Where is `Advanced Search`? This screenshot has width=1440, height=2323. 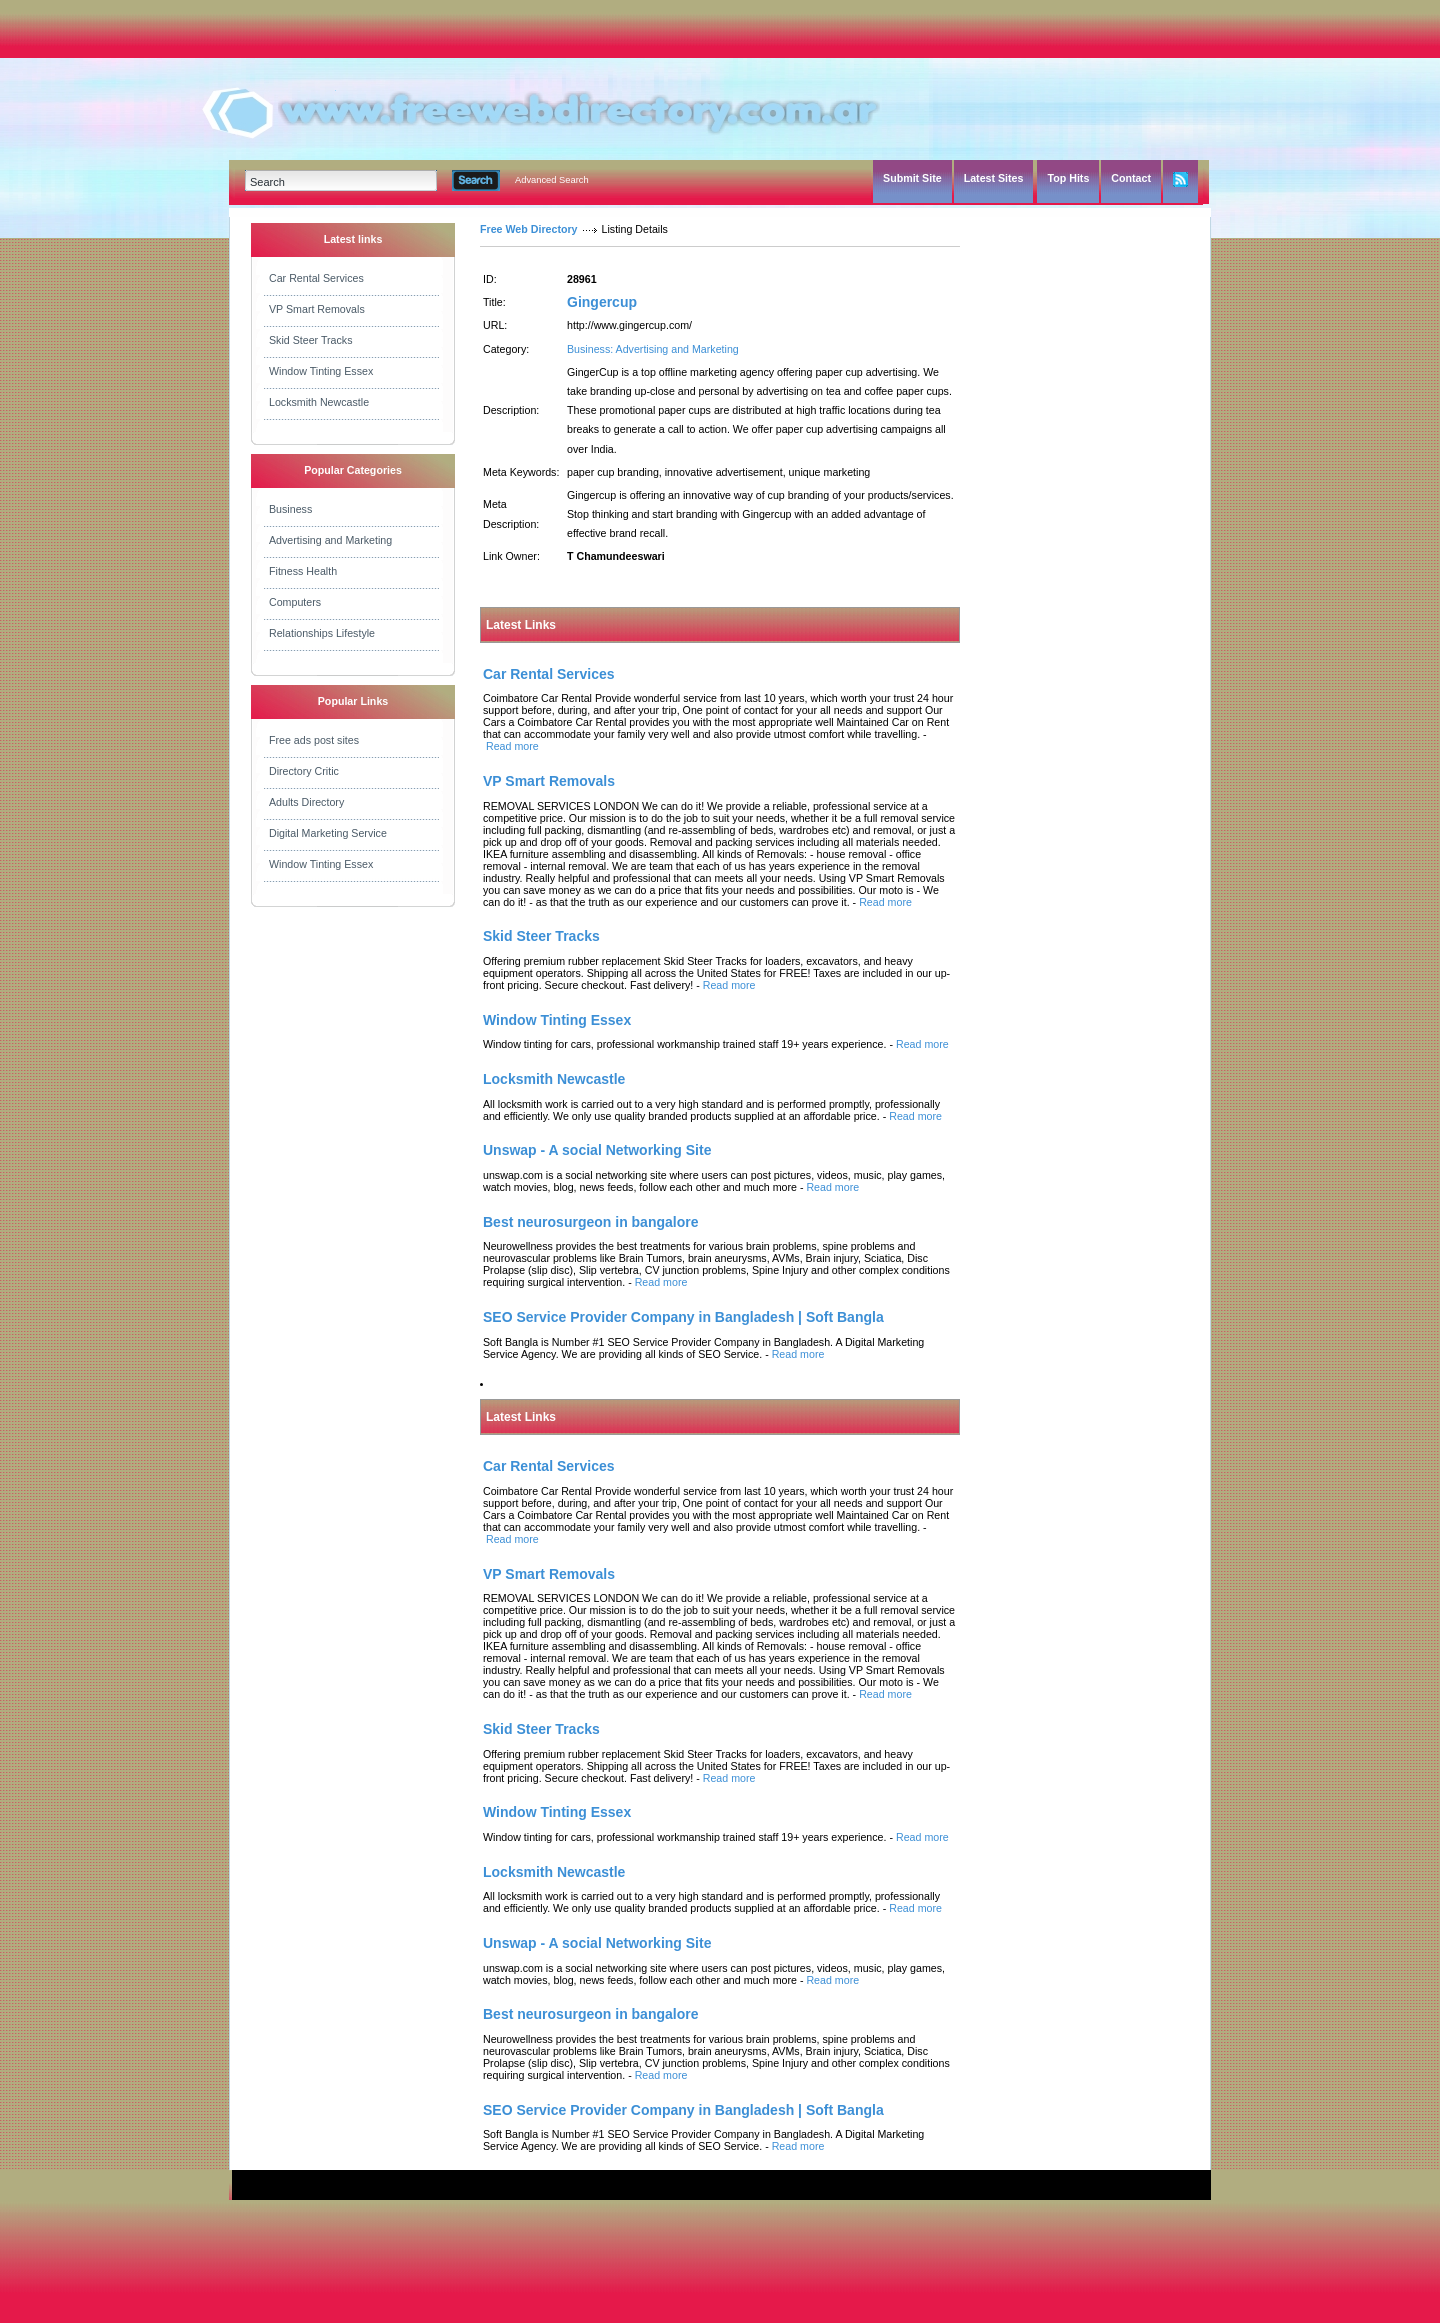
Advanced Search is located at coordinates (552, 180).